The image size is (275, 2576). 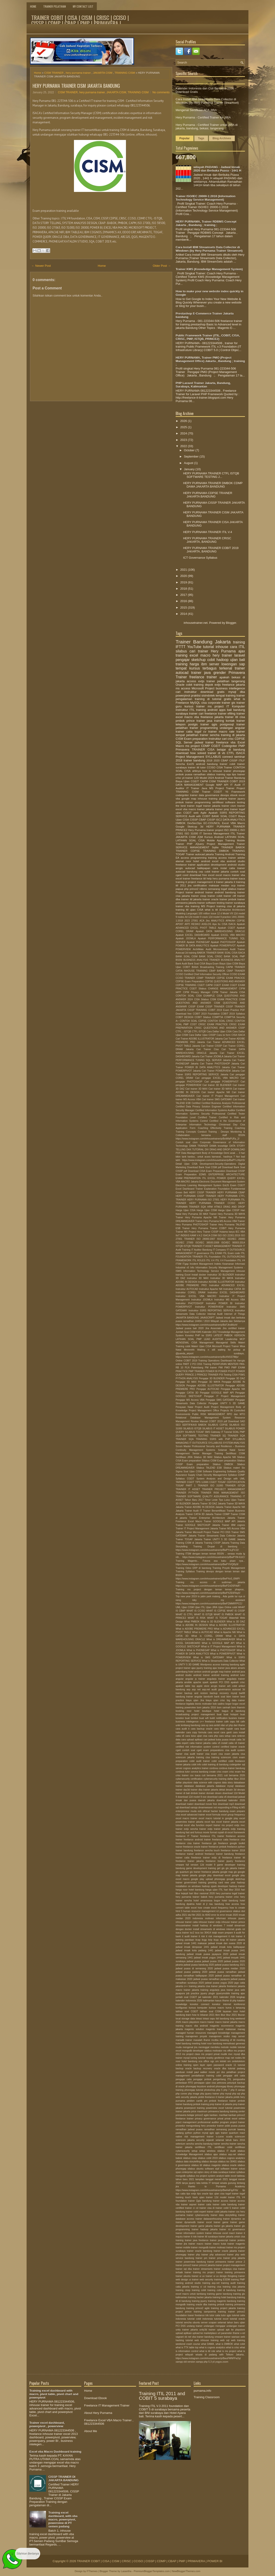 I want to click on training pmbok, so click(x=216, y=2304).